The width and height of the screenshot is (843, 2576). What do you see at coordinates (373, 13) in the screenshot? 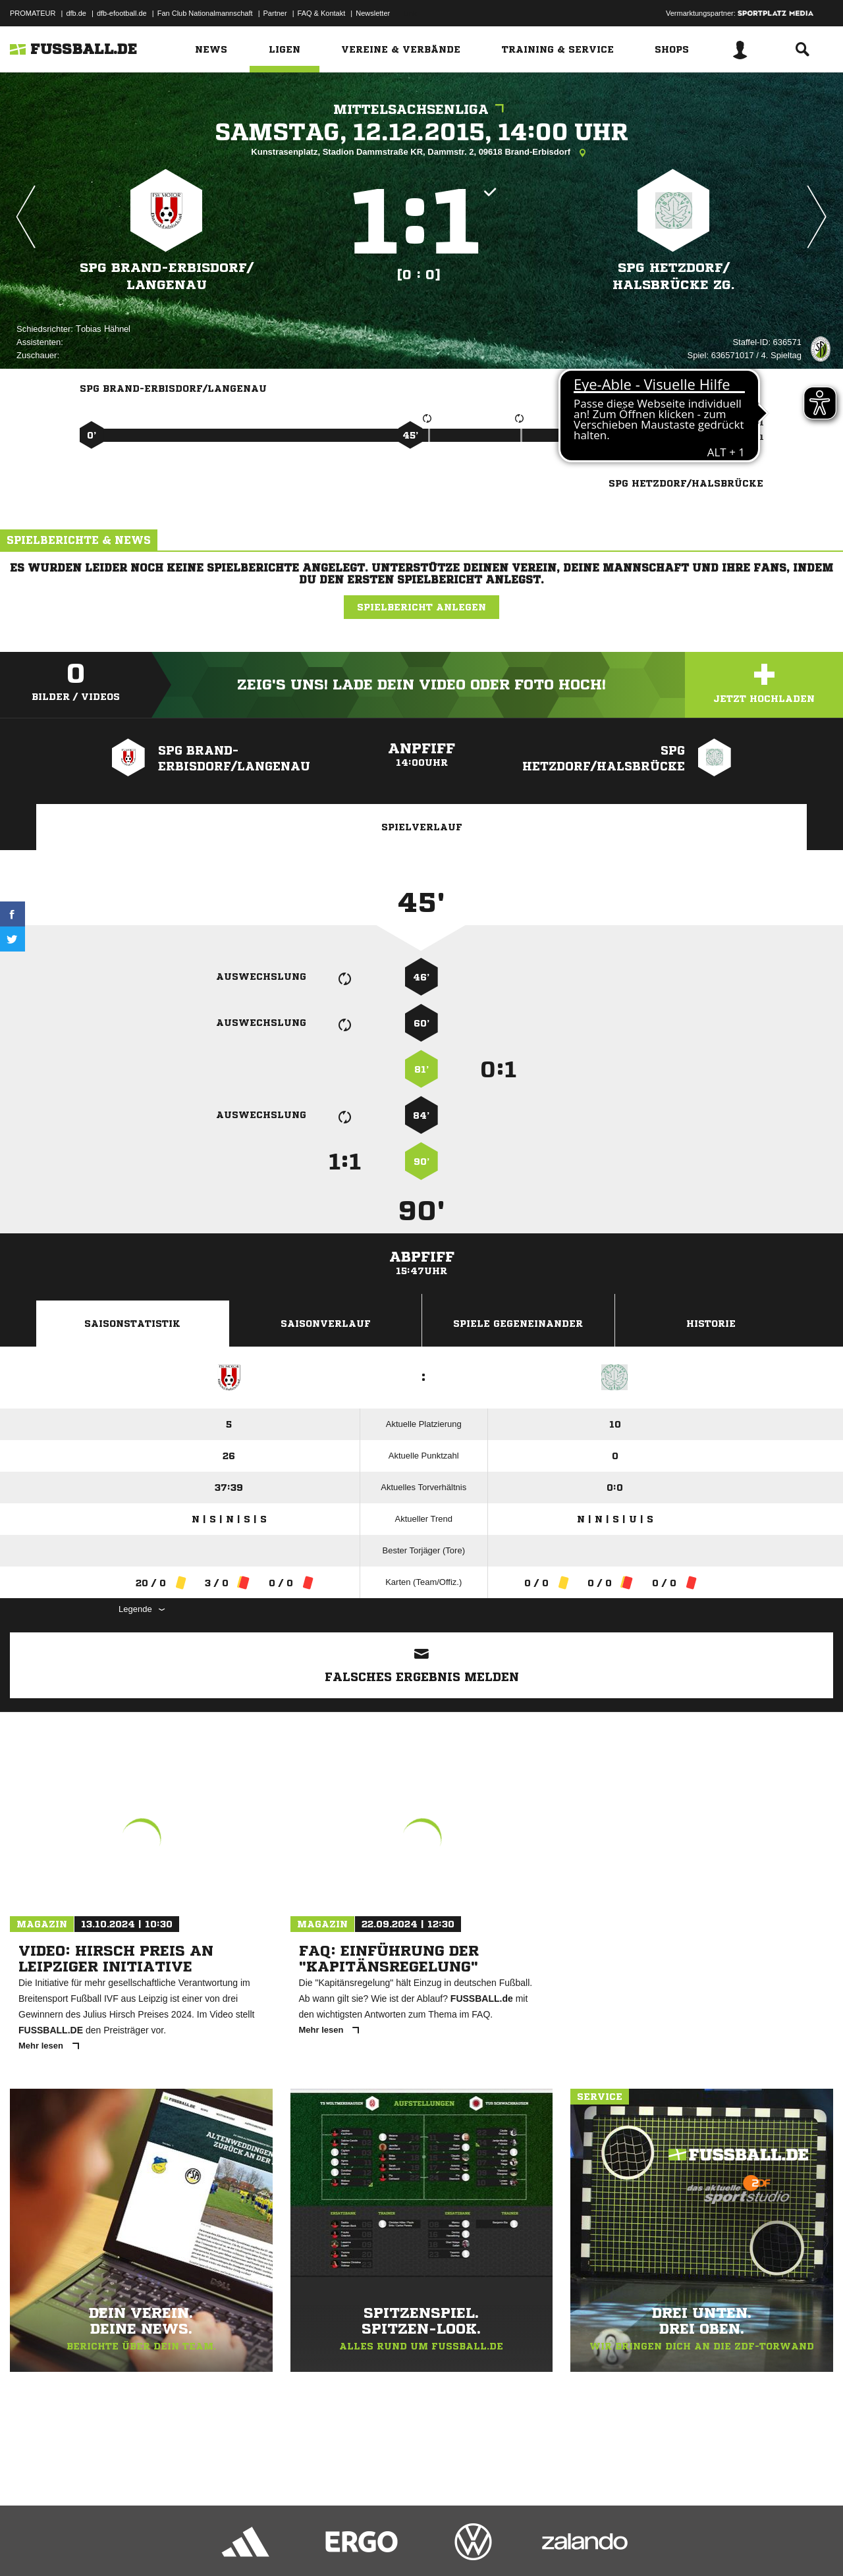
I see `Newsletter` at bounding box center [373, 13].